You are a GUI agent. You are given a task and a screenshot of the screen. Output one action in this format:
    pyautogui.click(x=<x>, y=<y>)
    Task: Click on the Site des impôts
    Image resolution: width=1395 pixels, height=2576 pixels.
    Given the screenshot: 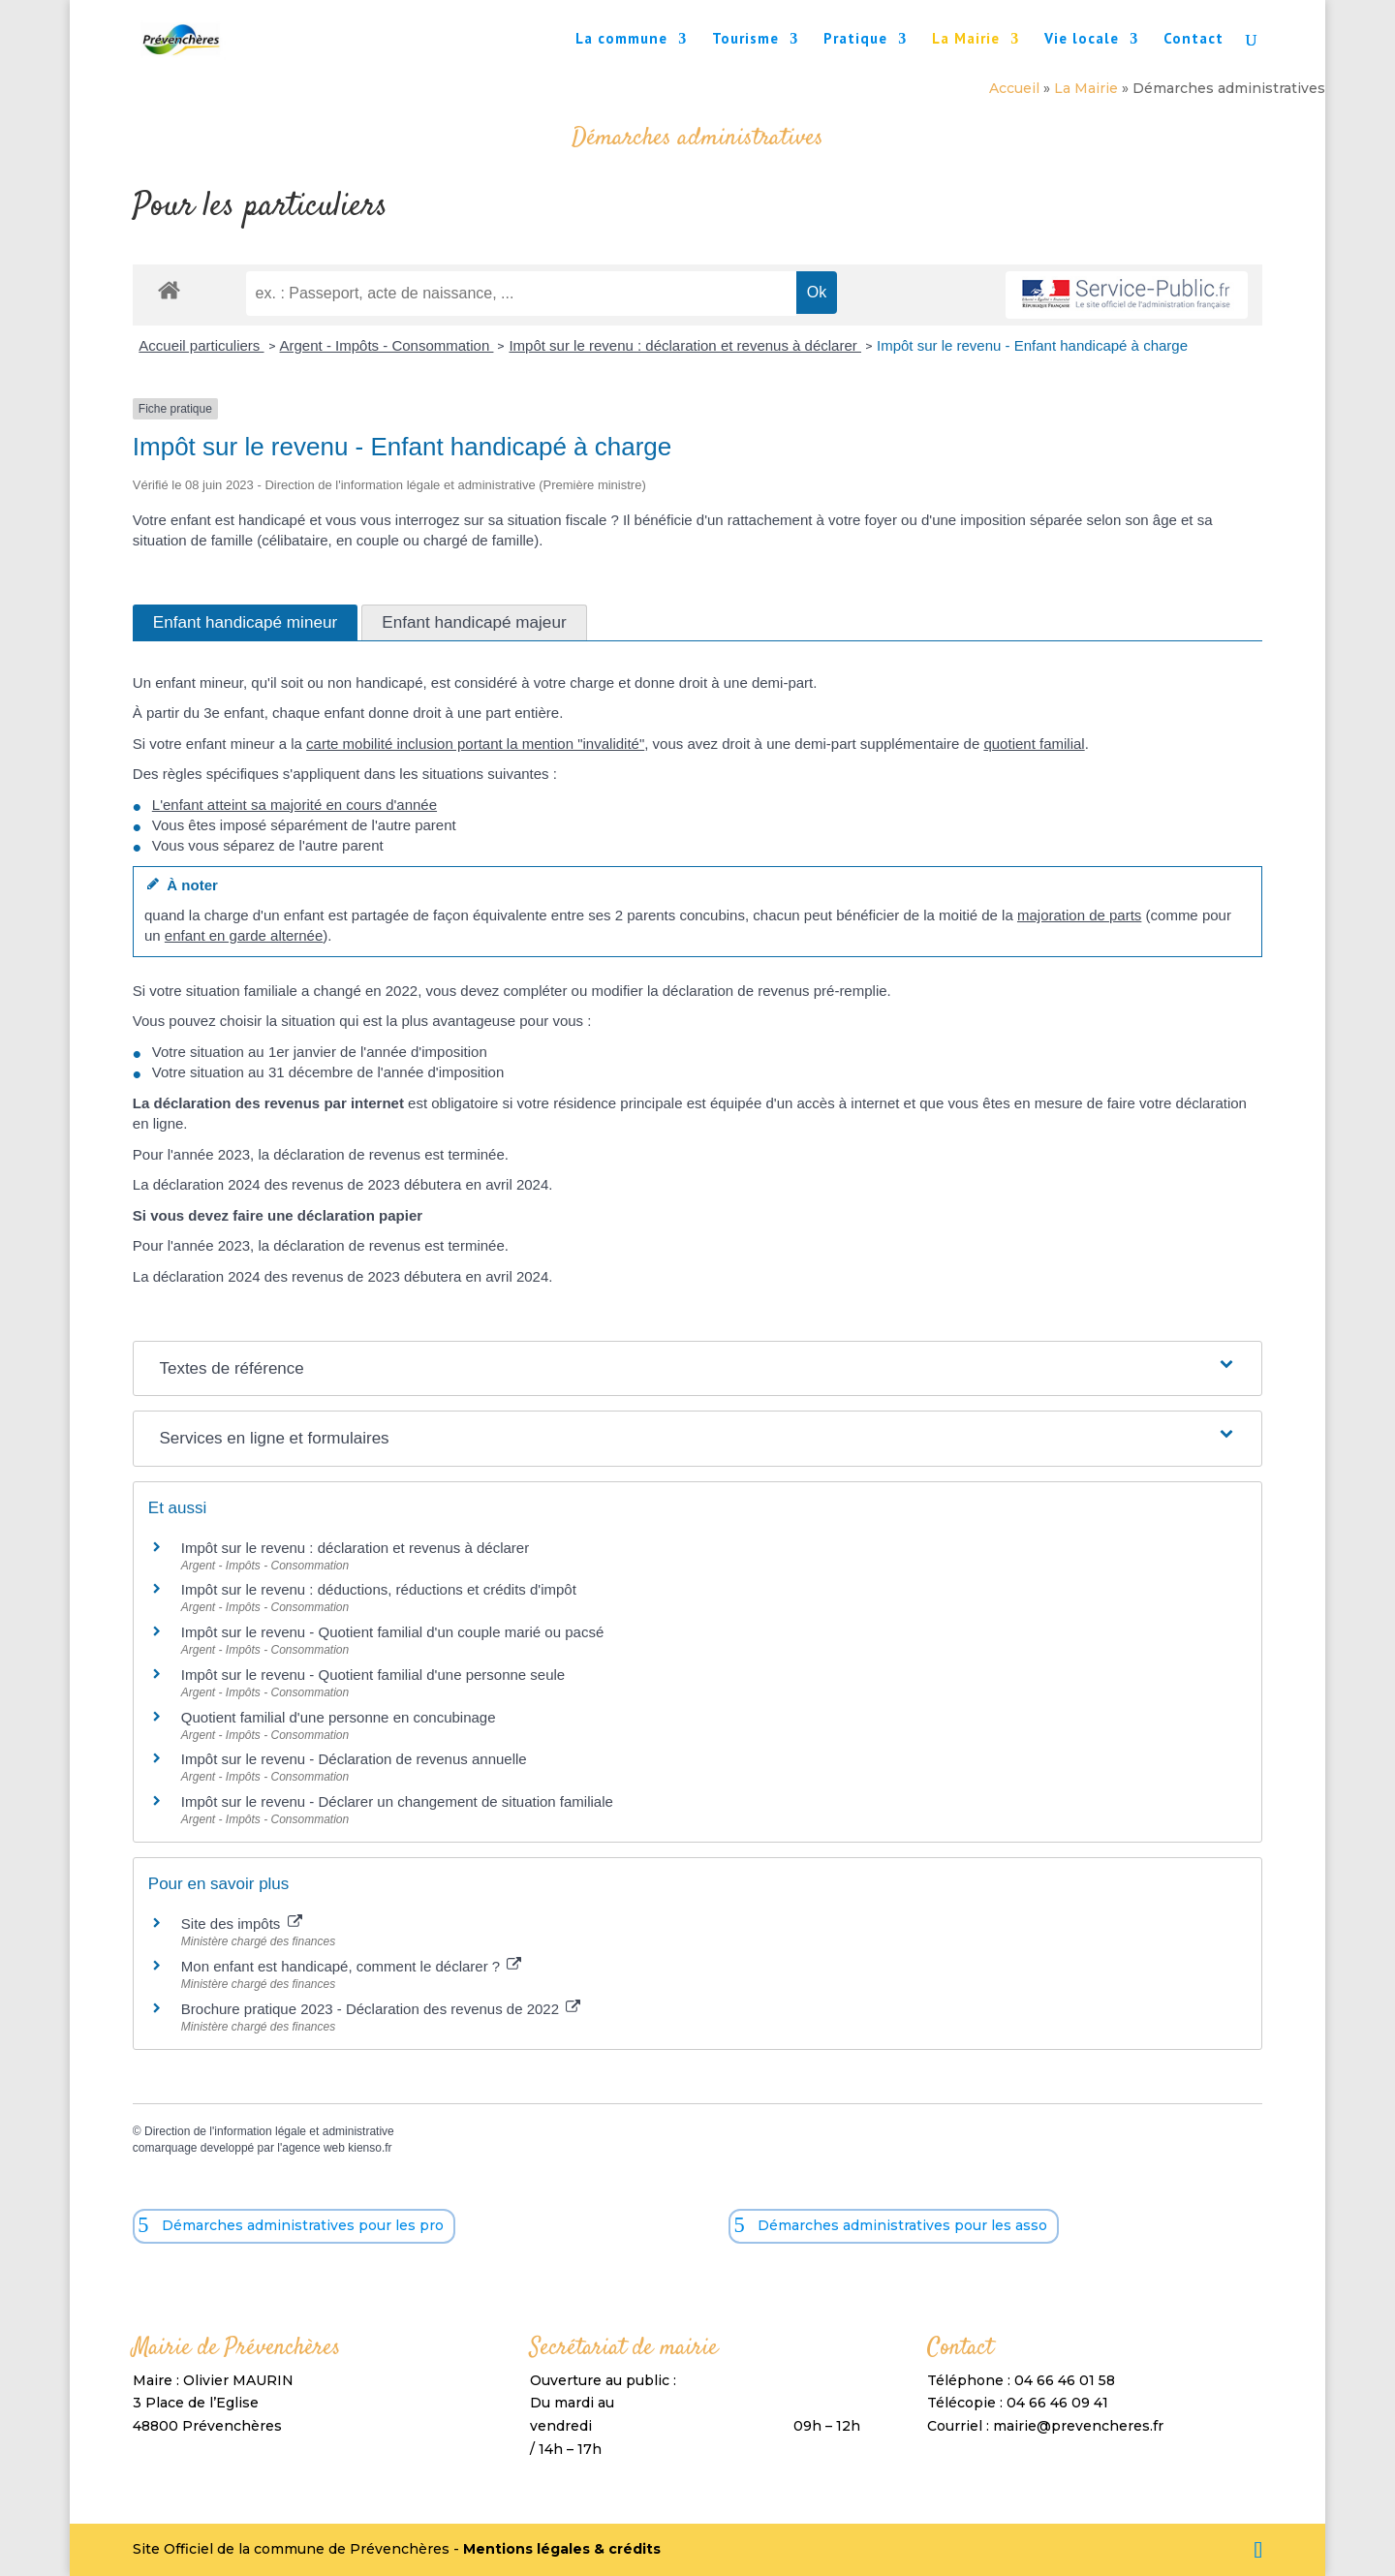 What is the action you would take?
    pyautogui.click(x=241, y=1923)
    